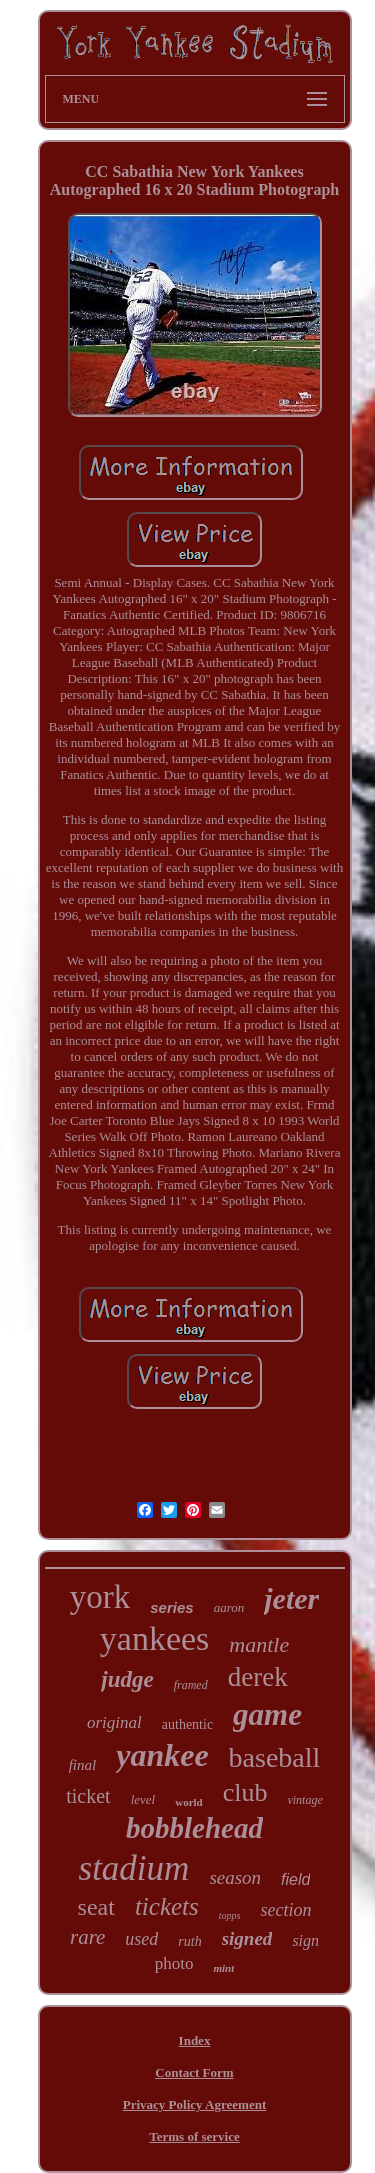  Describe the element at coordinates (191, 1685) in the screenshot. I see `framed` at that location.